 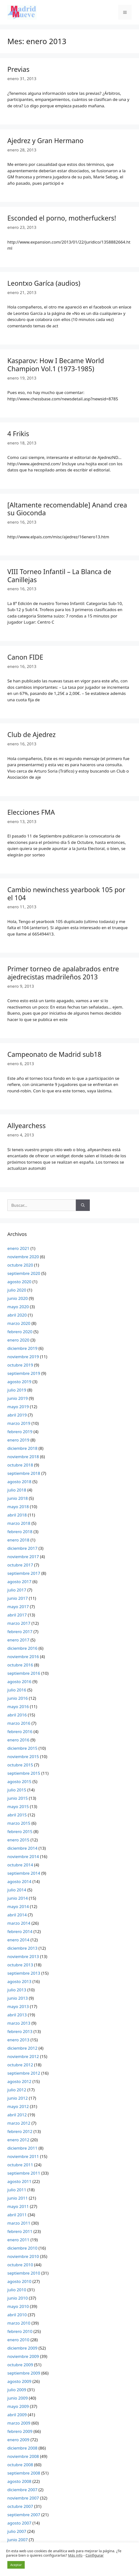 What do you see at coordinates (17, 2314) in the screenshot?
I see `abril 2010` at bounding box center [17, 2314].